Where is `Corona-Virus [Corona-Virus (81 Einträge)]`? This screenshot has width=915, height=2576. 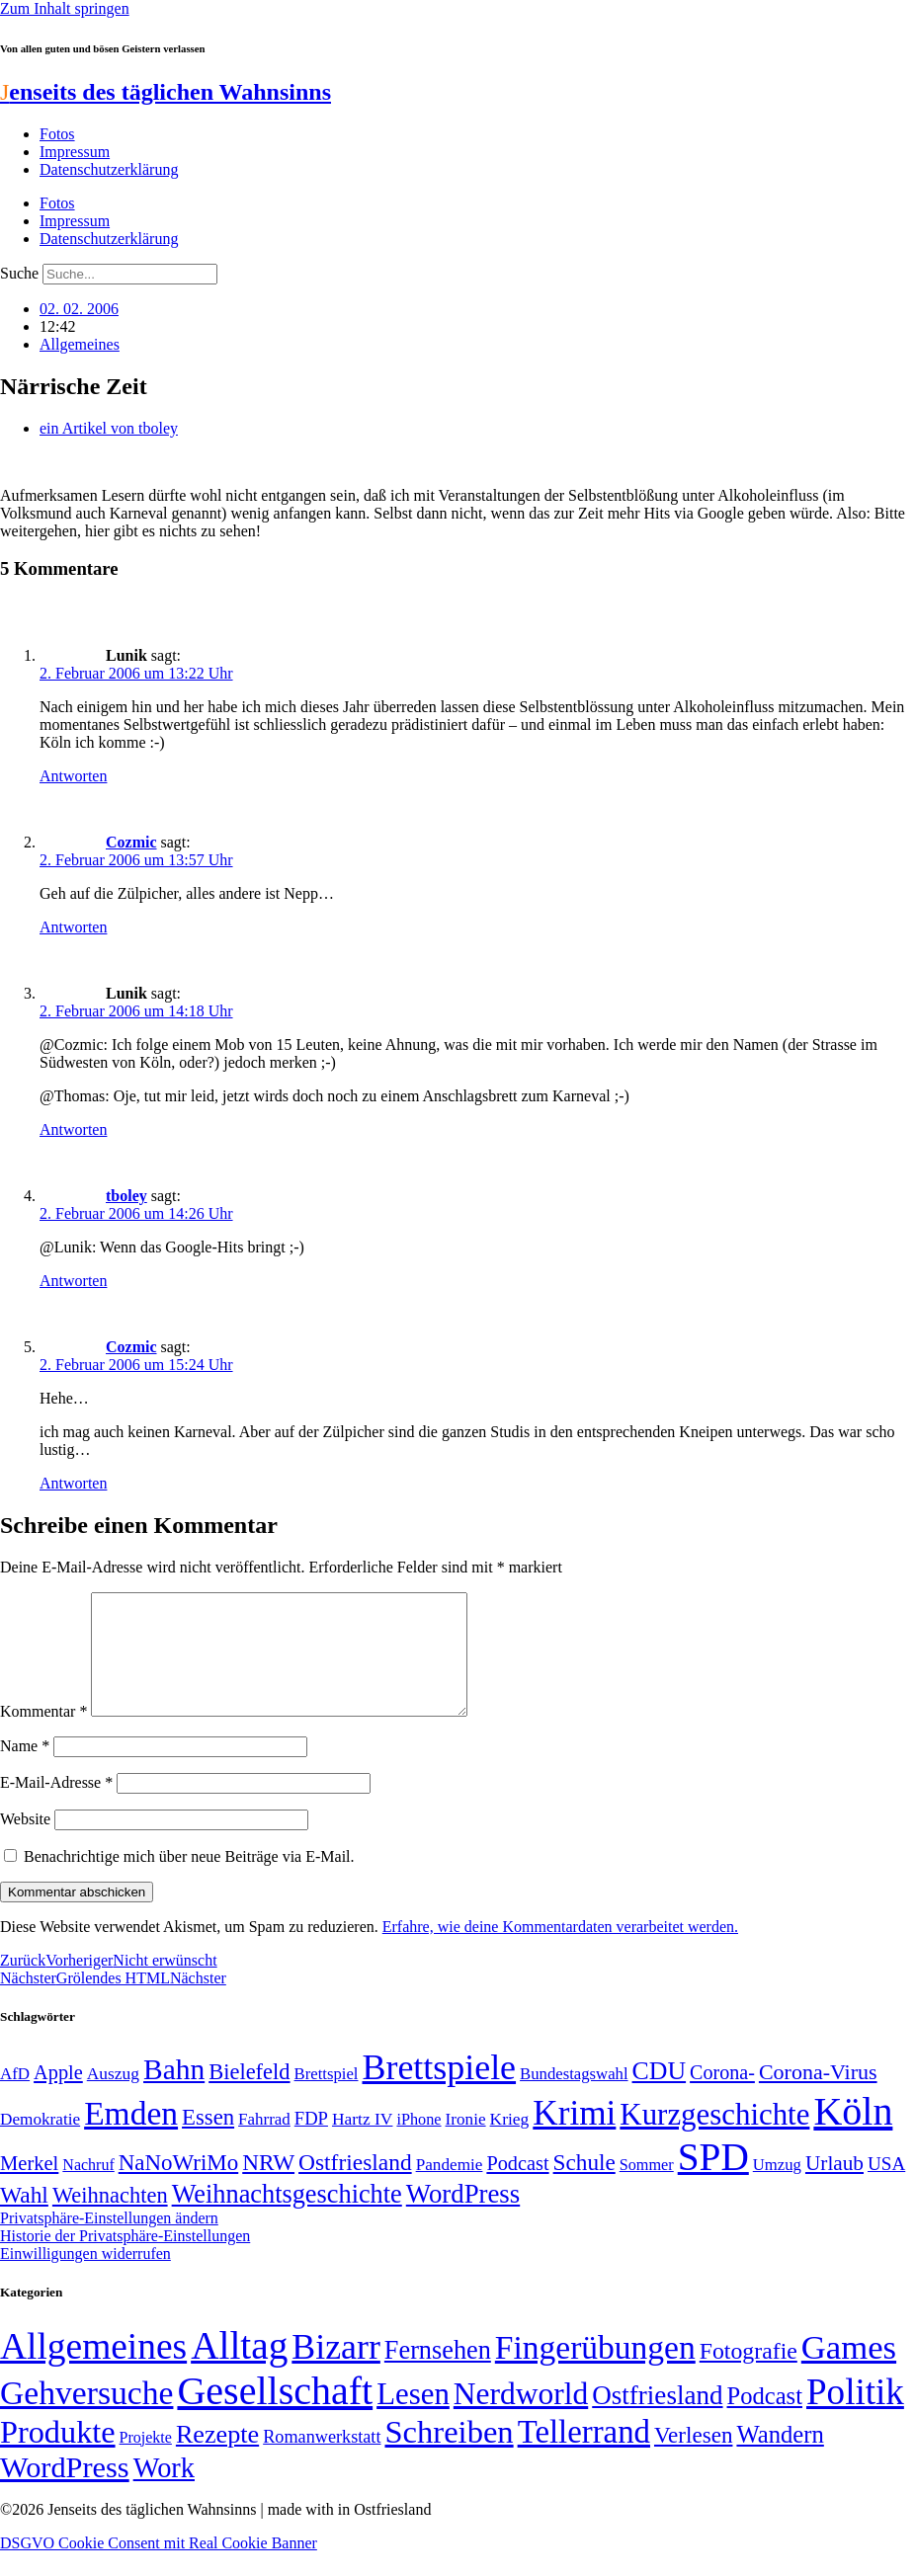
Corona-Virus [Corona-Virus (81 Einträge)] is located at coordinates (818, 2095).